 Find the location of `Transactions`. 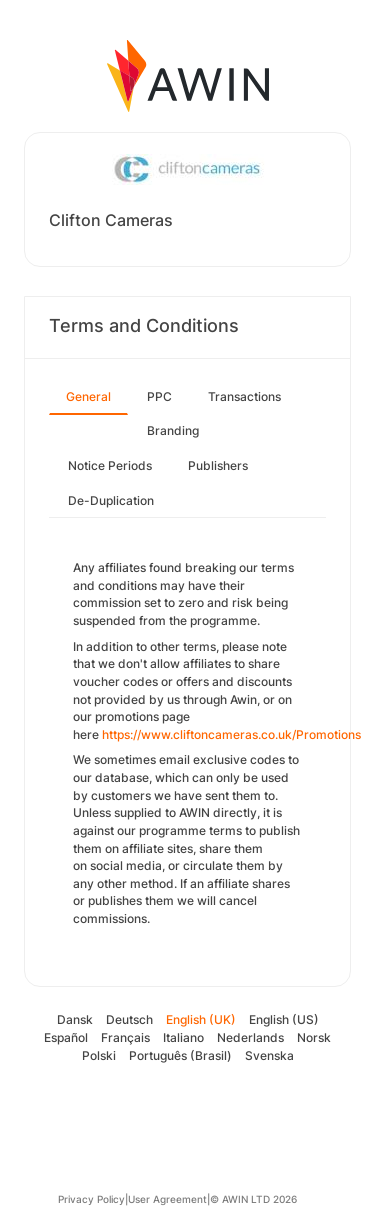

Transactions is located at coordinates (244, 396).